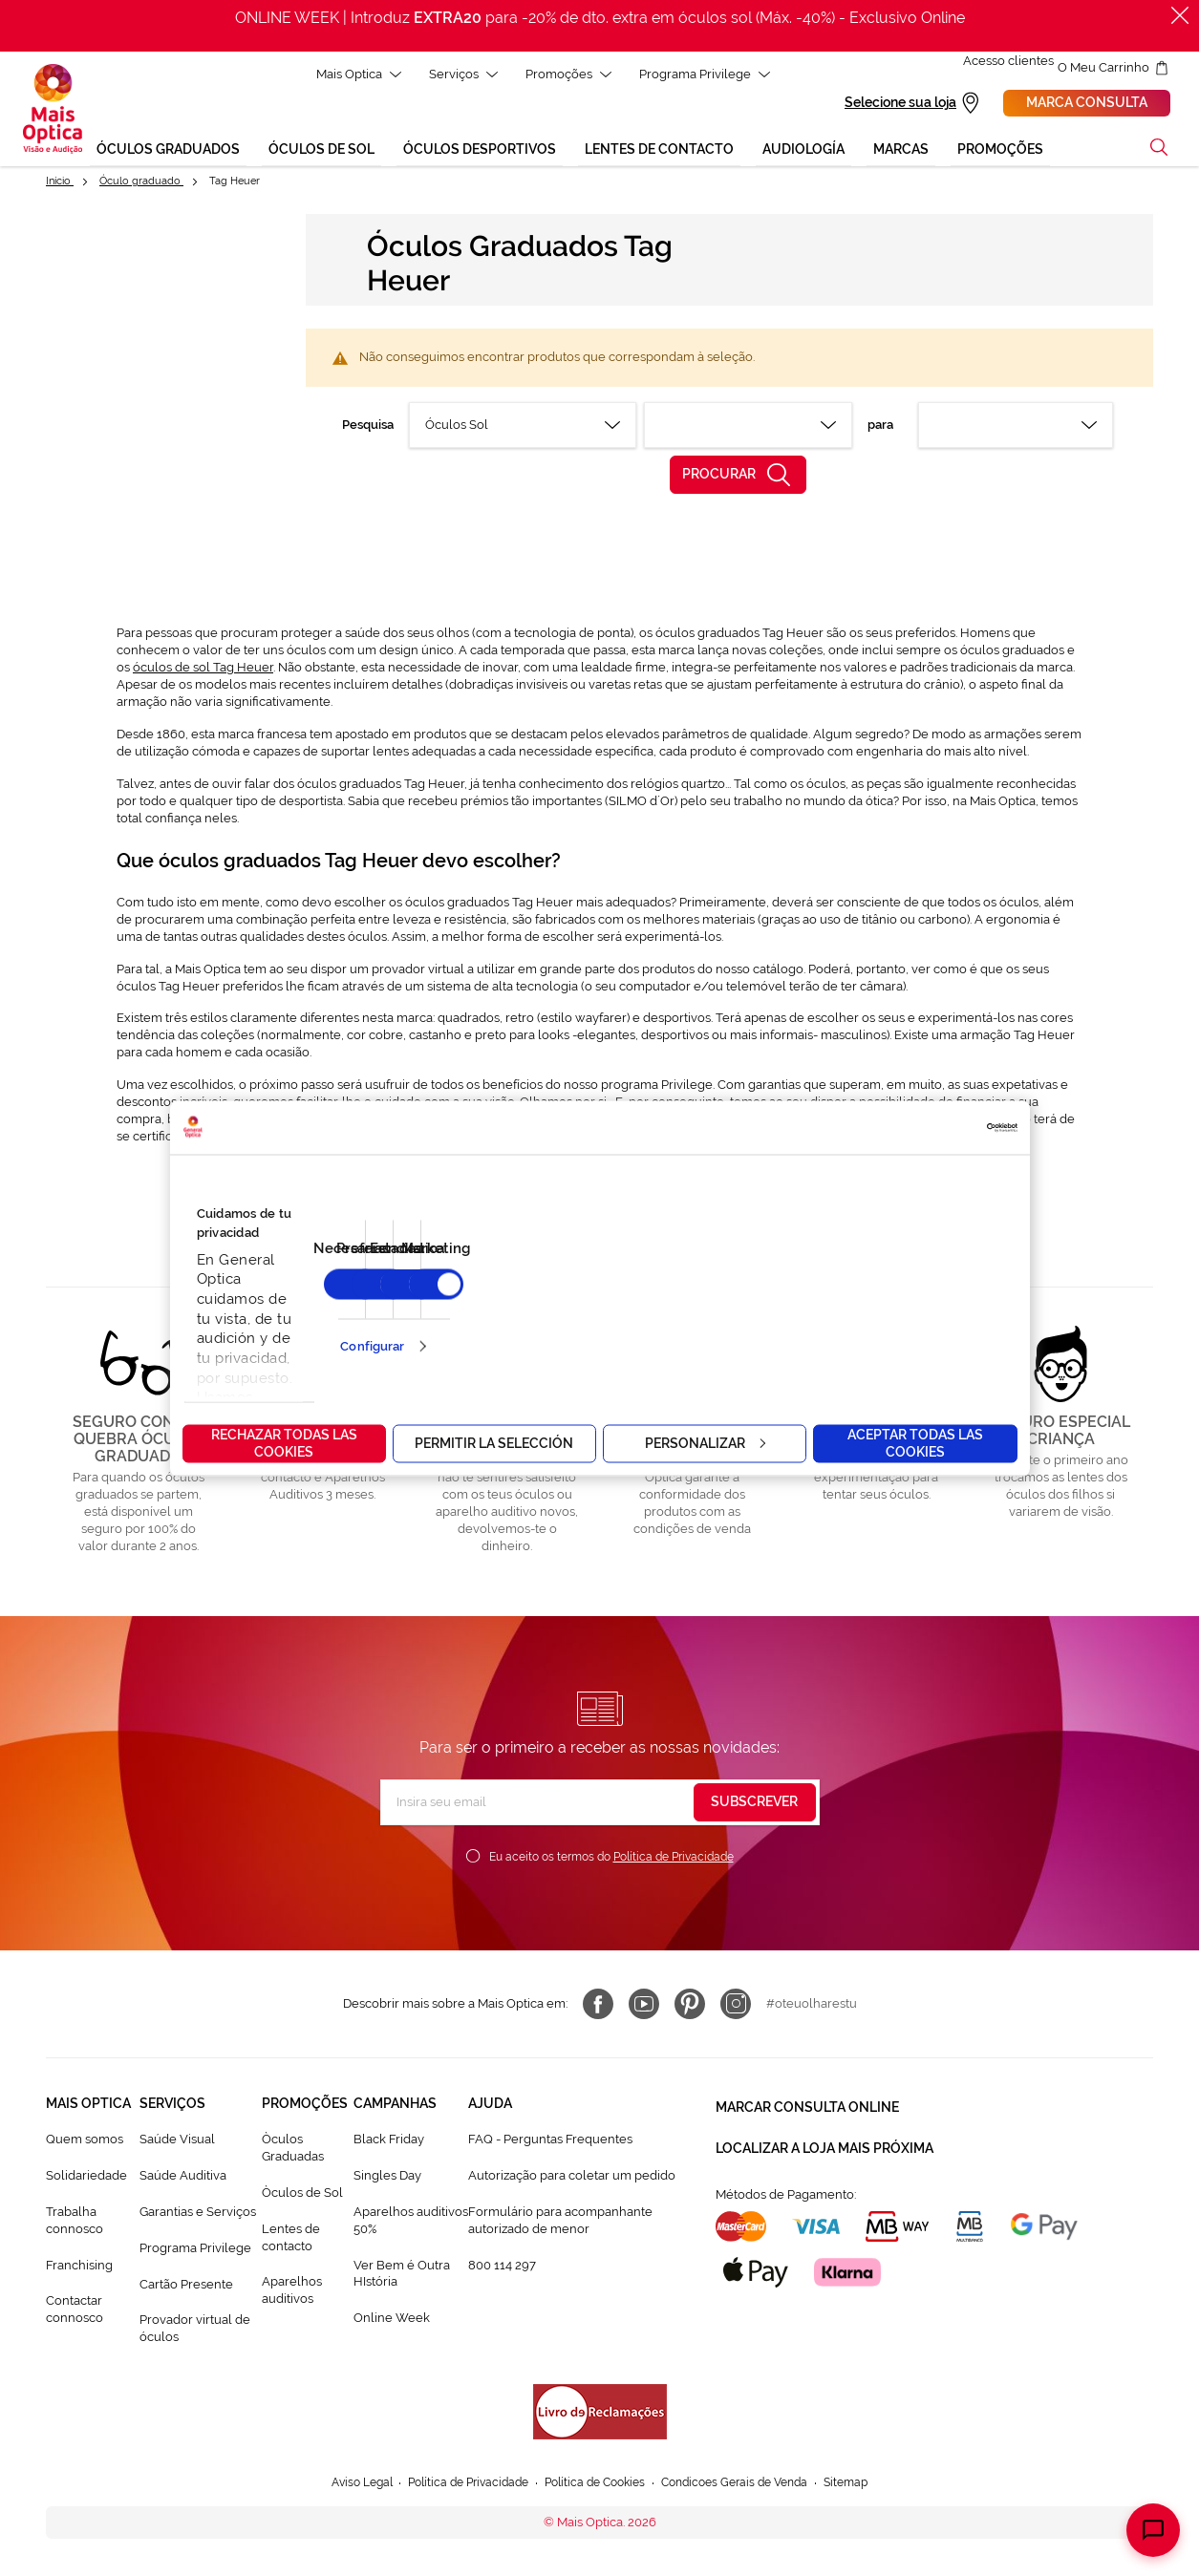 Image resolution: width=1199 pixels, height=2576 pixels. I want to click on Aviso Legal, so click(343, 2486).